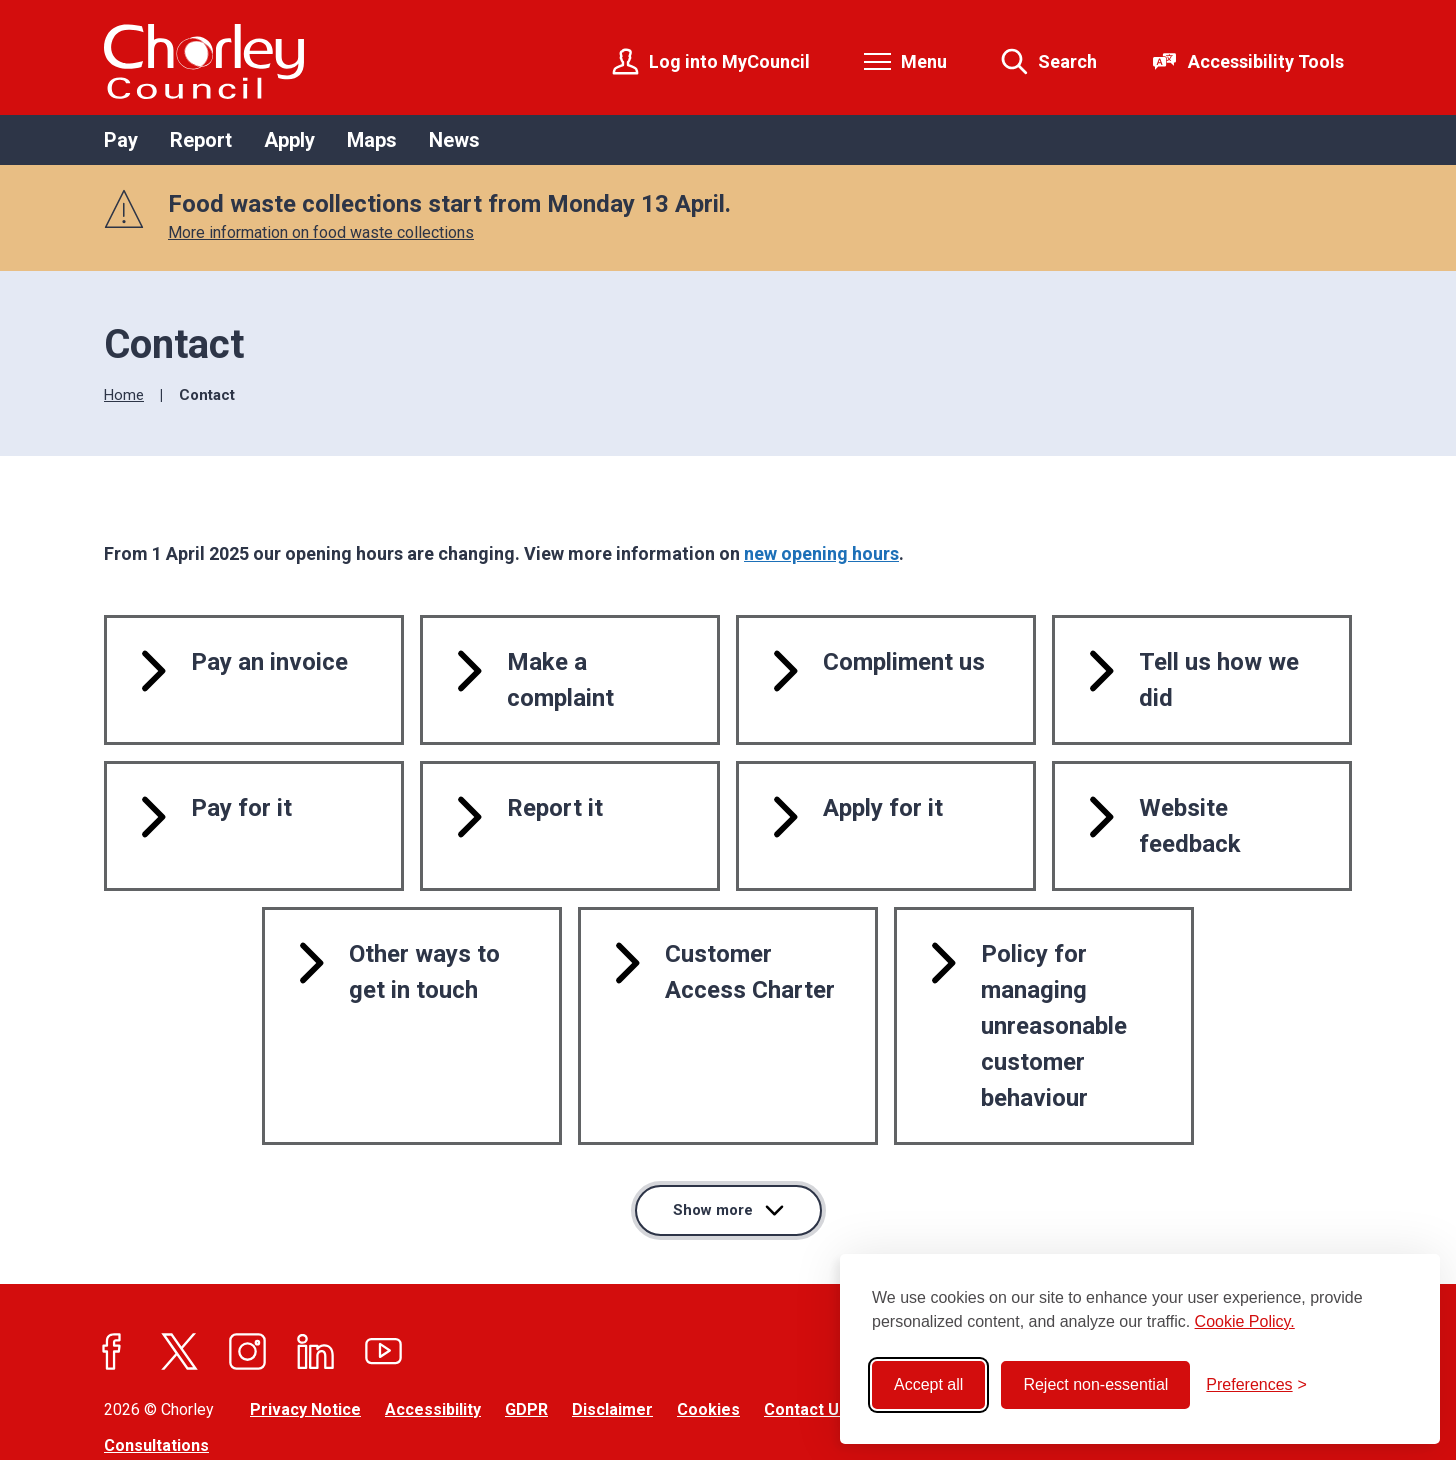  I want to click on Contact Us, so click(806, 1334).